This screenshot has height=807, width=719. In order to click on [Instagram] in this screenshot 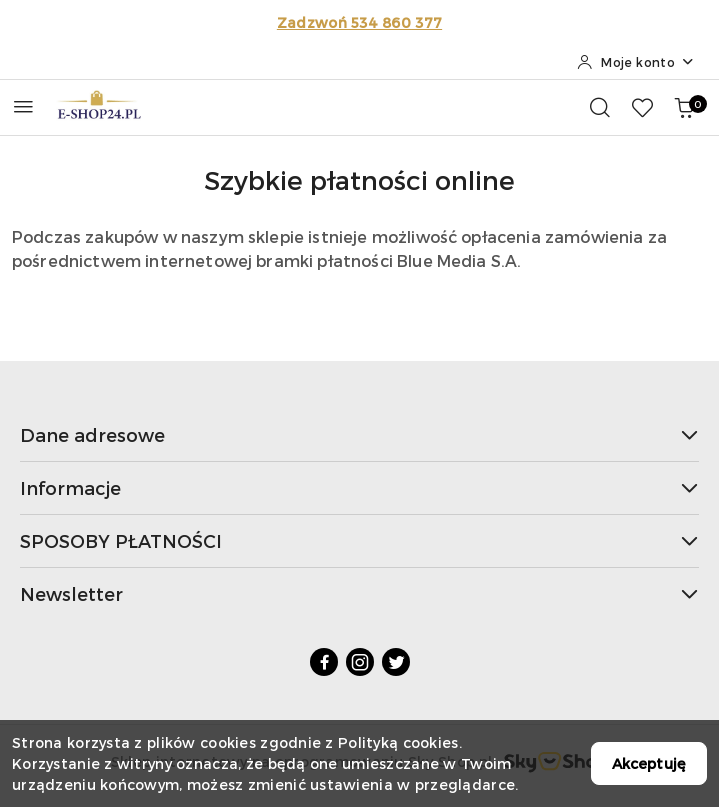, I will do `click(360, 662)`.